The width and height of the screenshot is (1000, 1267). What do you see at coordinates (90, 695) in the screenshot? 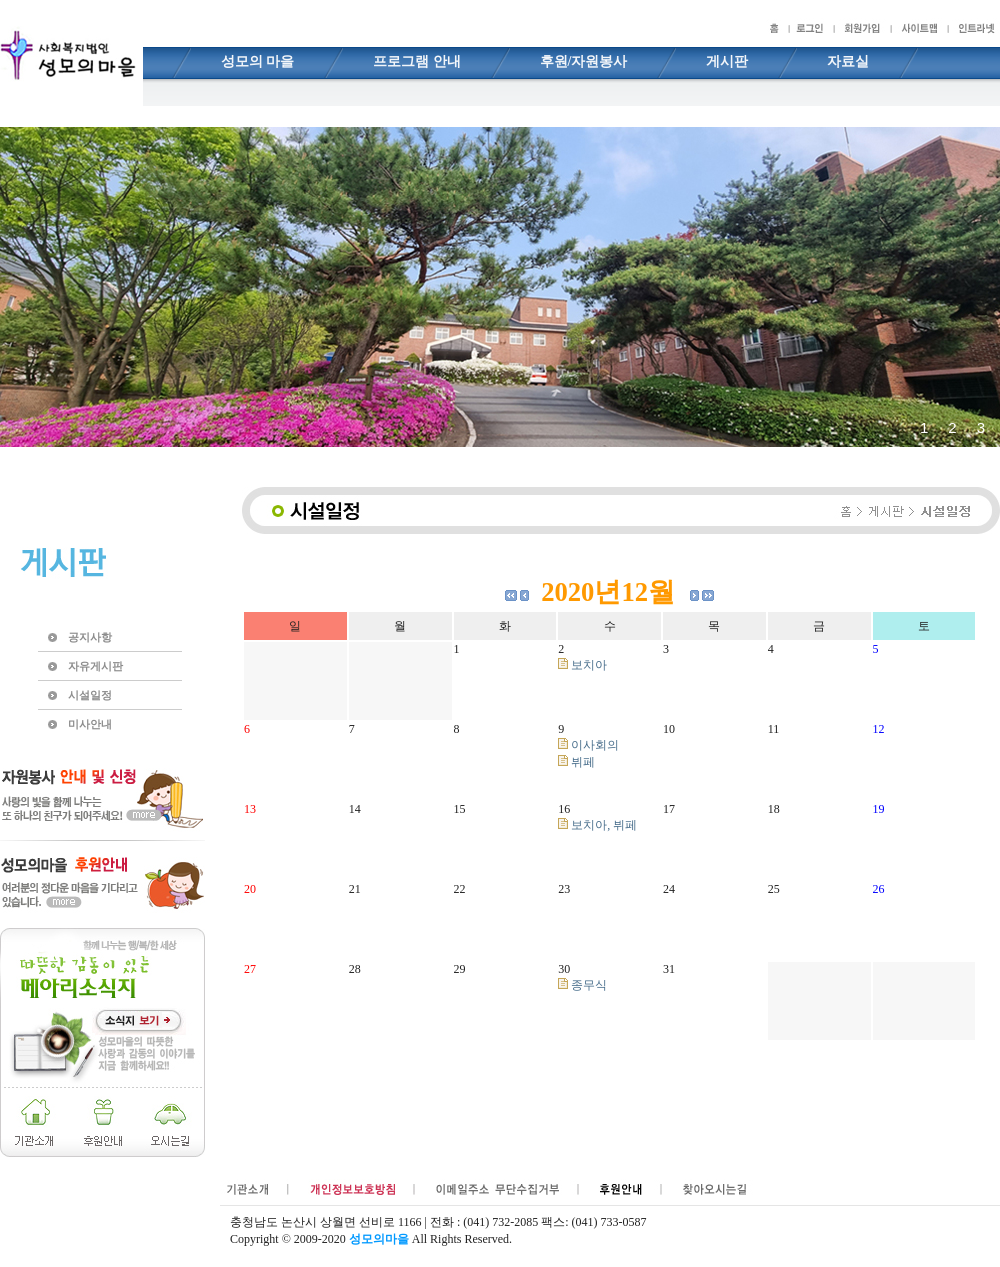
I see `시설일정` at bounding box center [90, 695].